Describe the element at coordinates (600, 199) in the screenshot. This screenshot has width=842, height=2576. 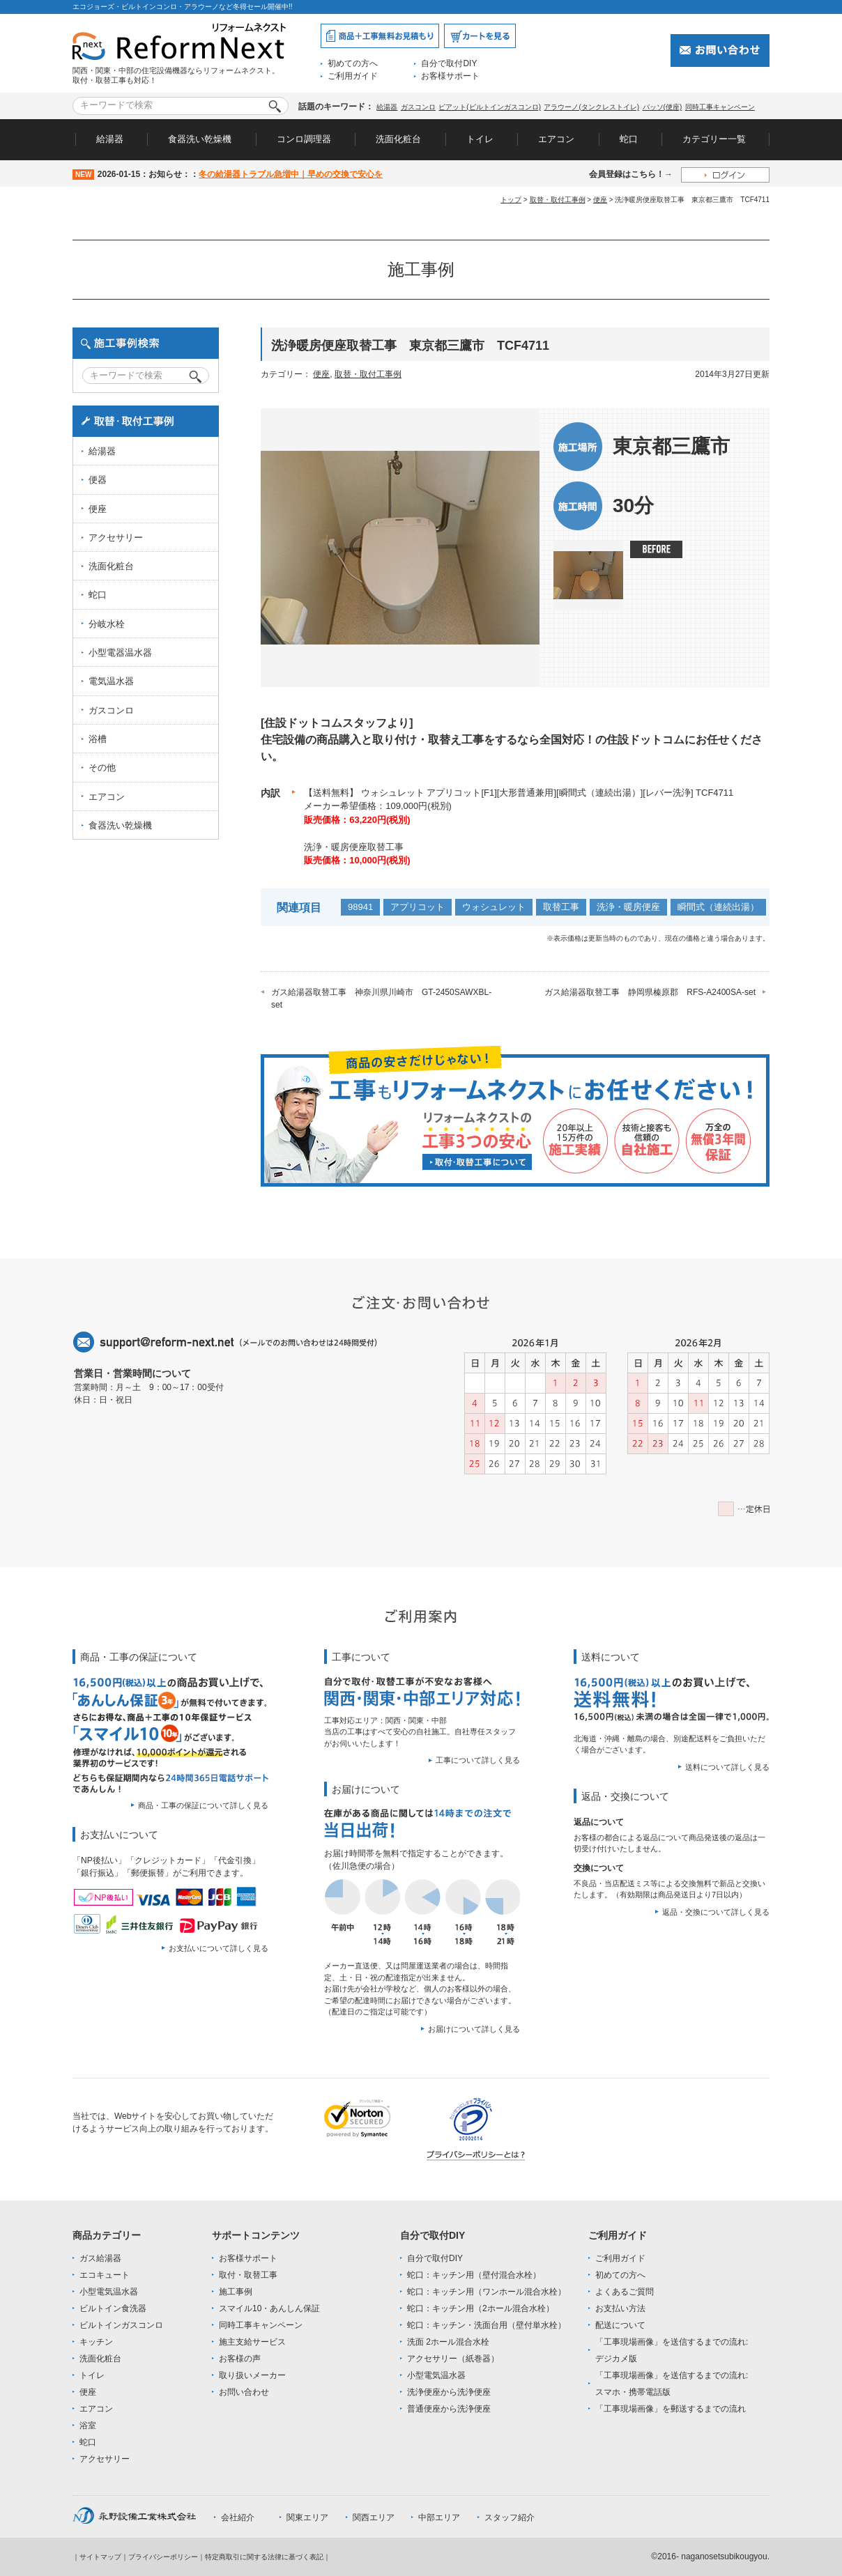
I see `便座` at that location.